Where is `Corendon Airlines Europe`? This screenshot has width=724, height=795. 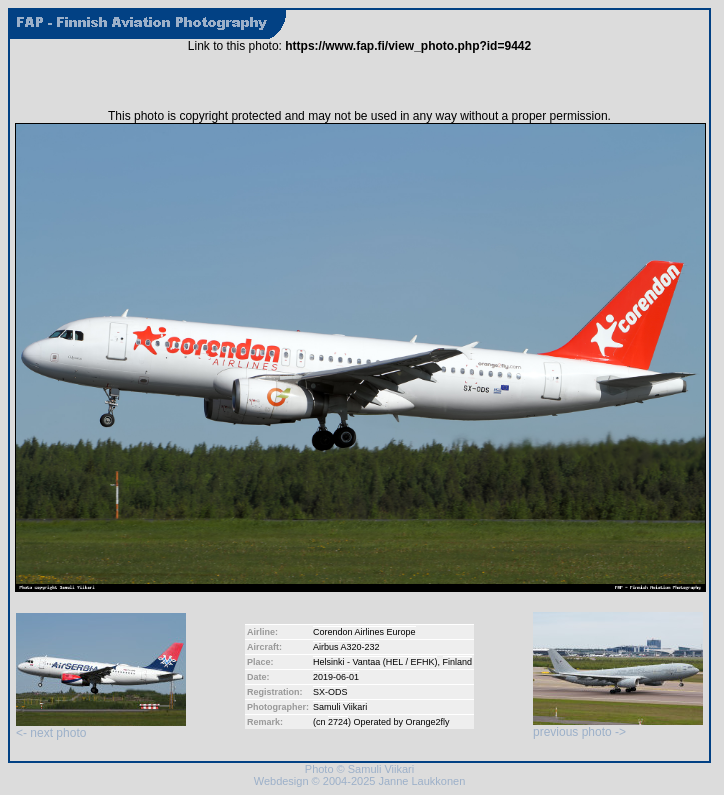 Corendon Airlines Europe is located at coordinates (364, 632).